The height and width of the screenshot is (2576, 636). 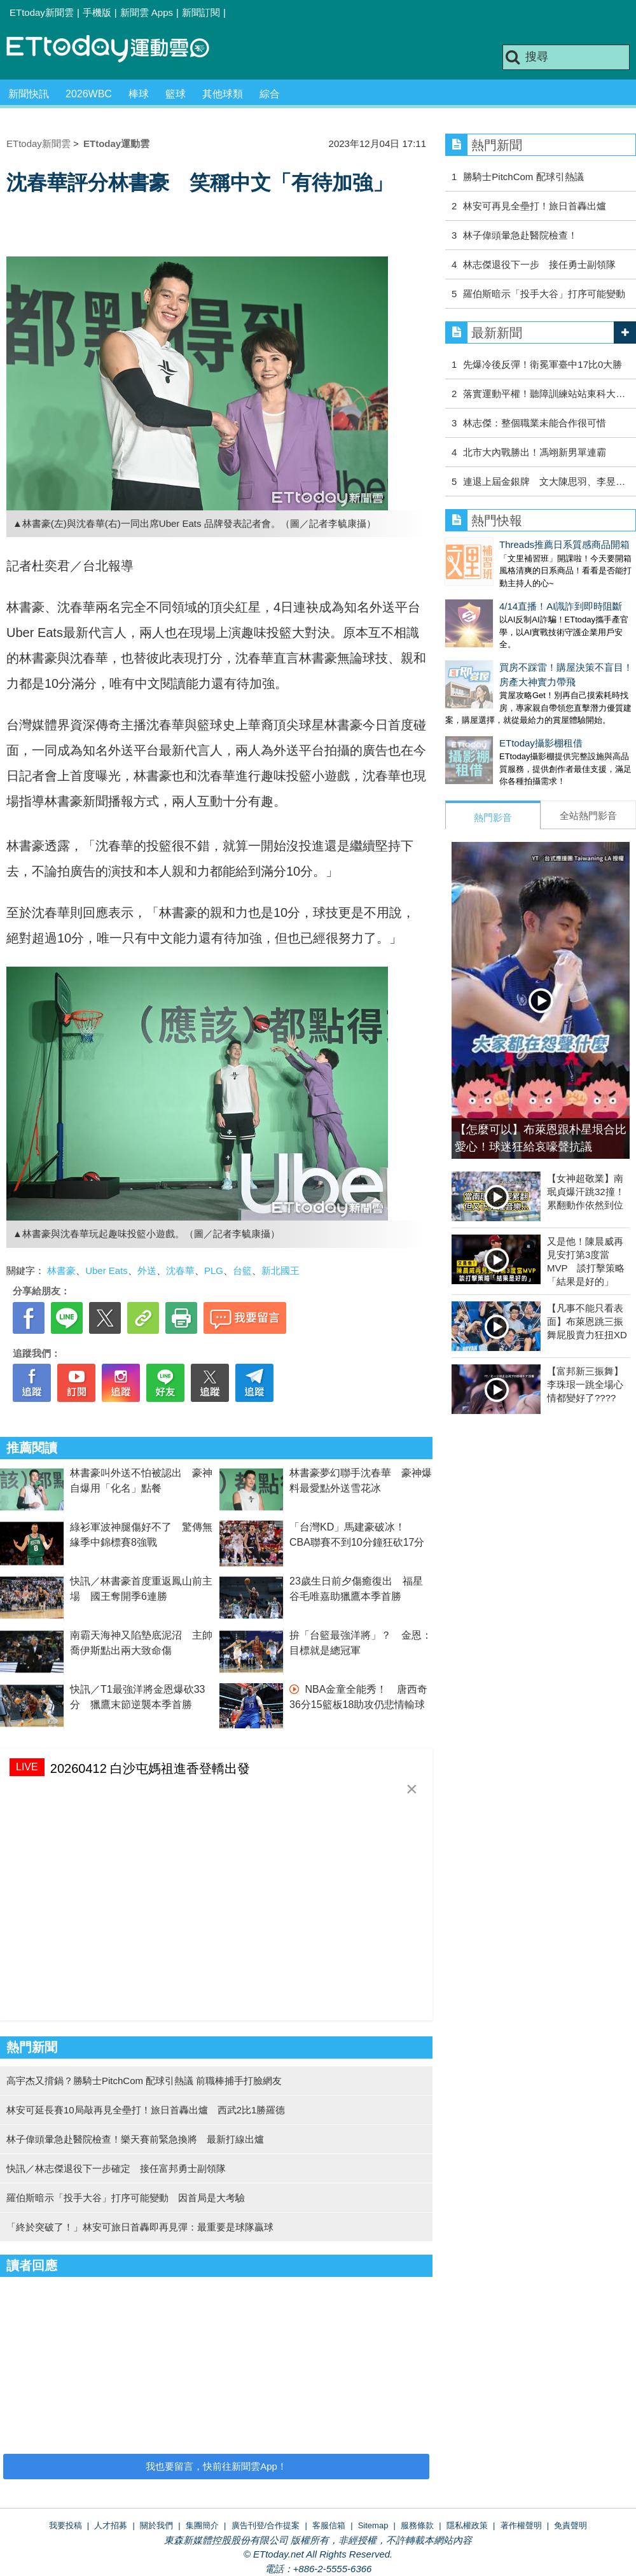 I want to click on PLG, so click(x=213, y=1270).